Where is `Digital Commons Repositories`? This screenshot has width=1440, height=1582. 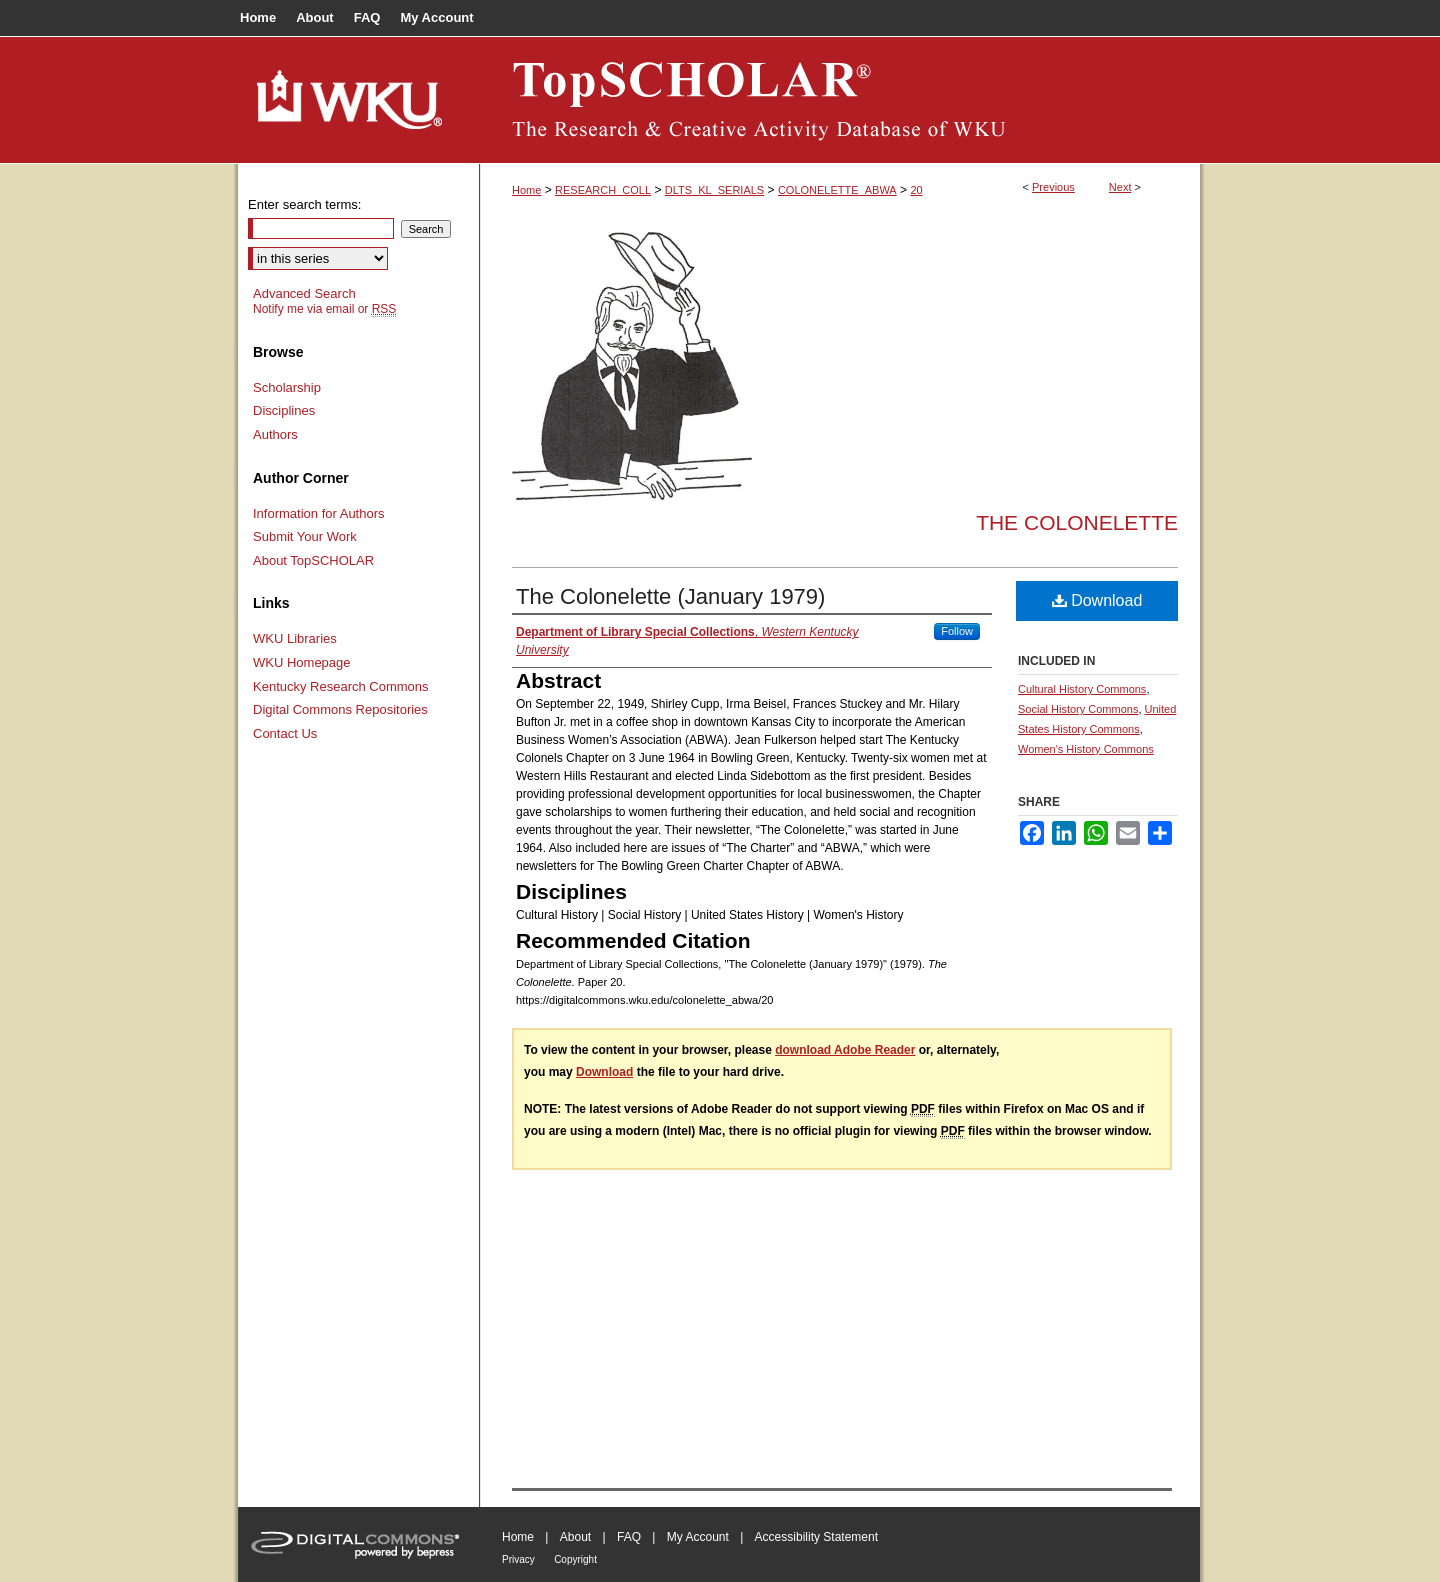 Digital Commons Repositories is located at coordinates (340, 709).